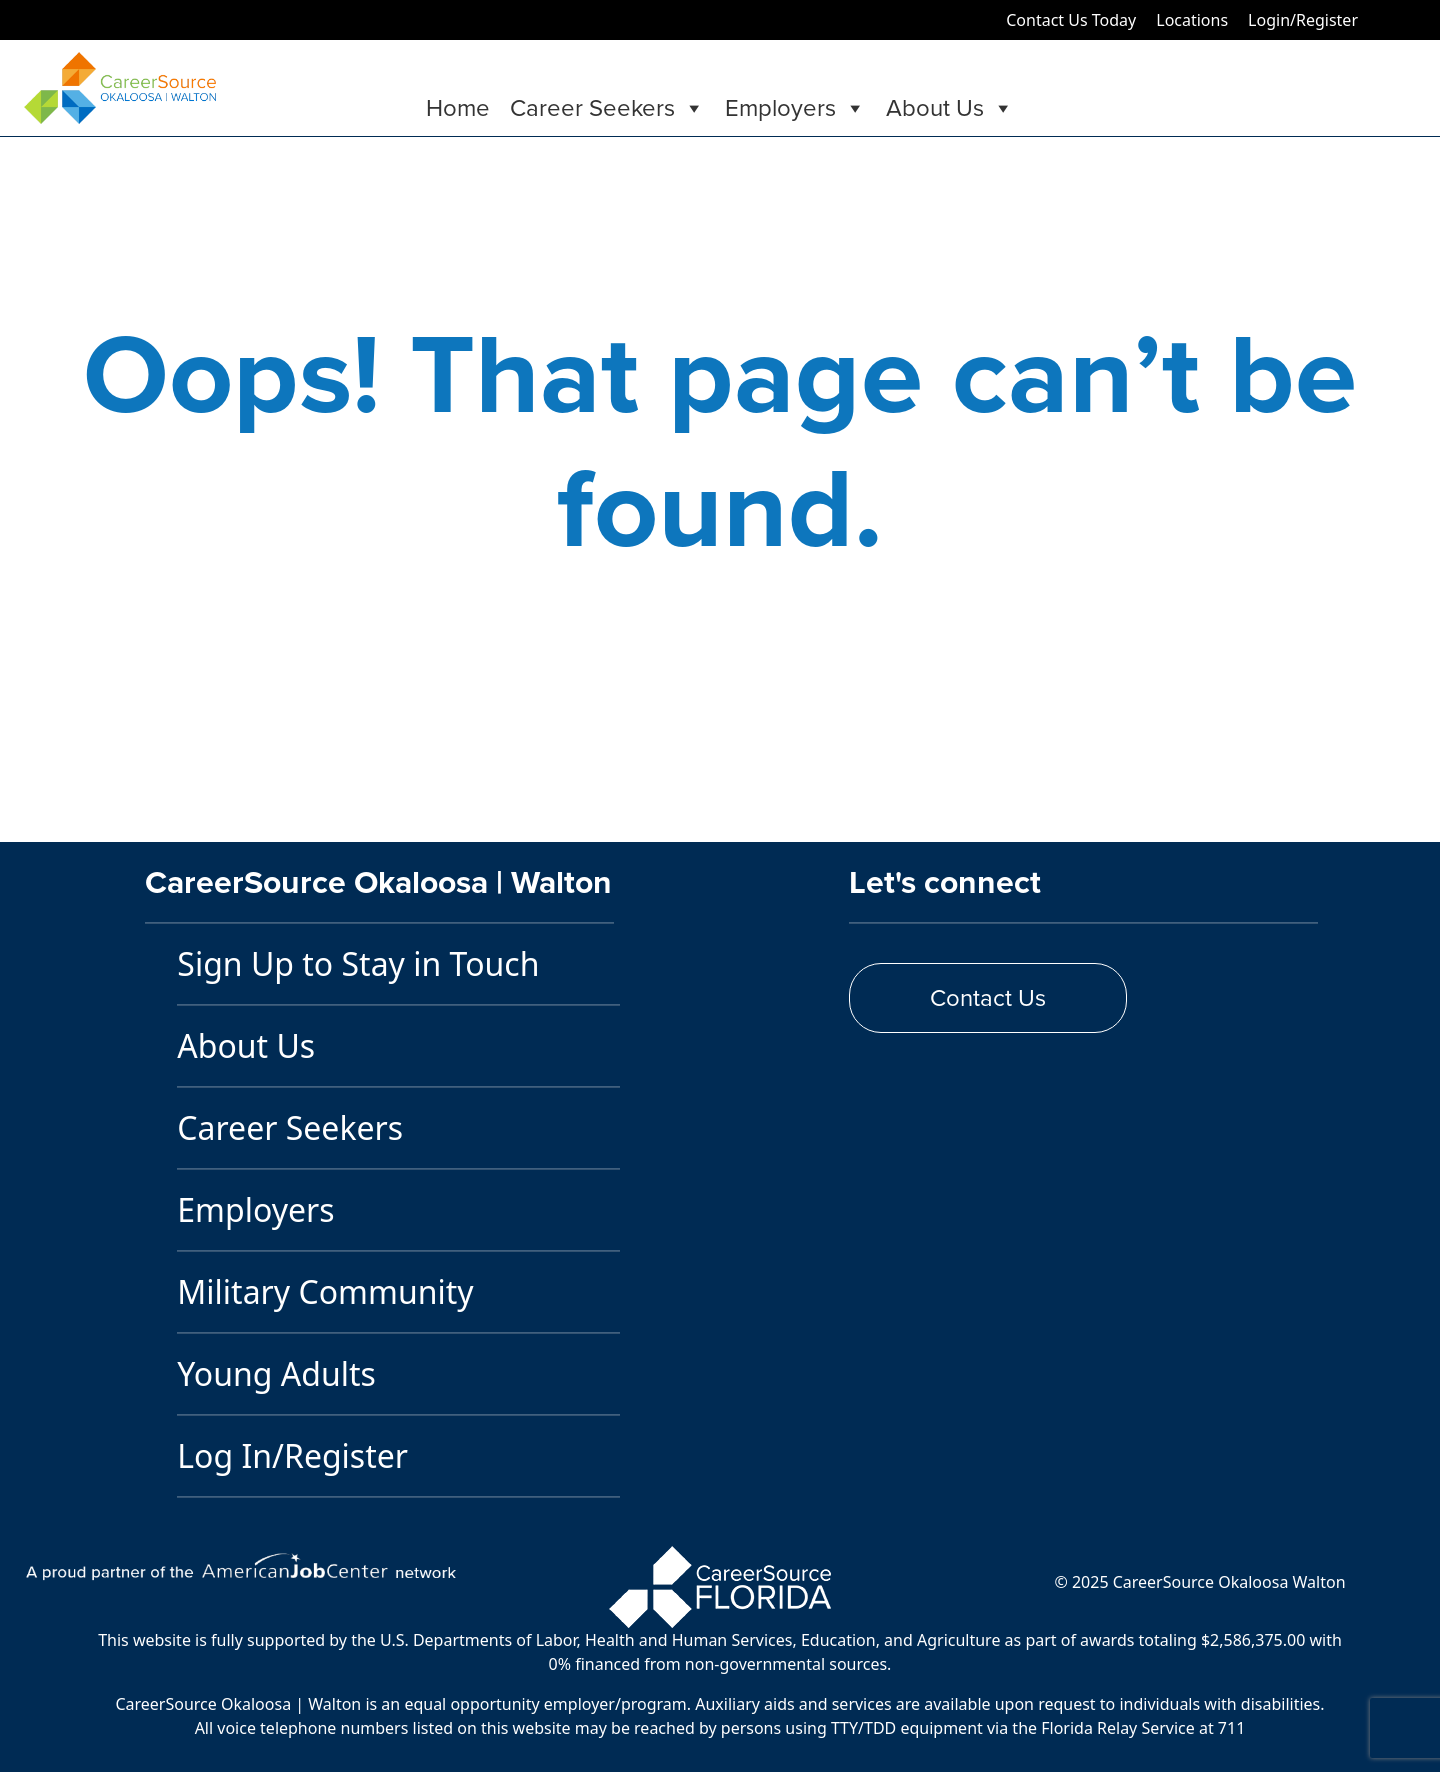 This screenshot has height=1772, width=1440. What do you see at coordinates (950, 108) in the screenshot?
I see `About Us` at bounding box center [950, 108].